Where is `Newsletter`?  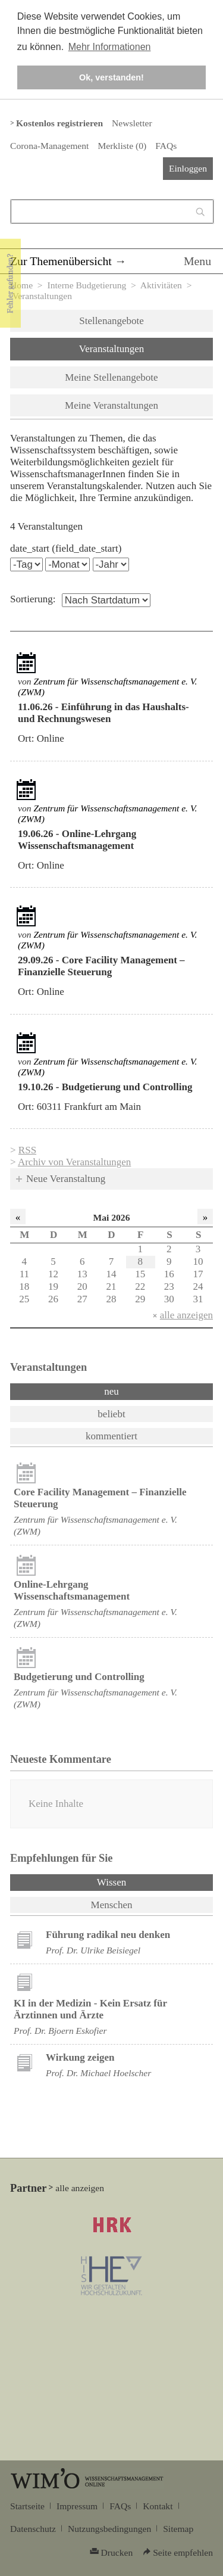 Newsletter is located at coordinates (132, 123).